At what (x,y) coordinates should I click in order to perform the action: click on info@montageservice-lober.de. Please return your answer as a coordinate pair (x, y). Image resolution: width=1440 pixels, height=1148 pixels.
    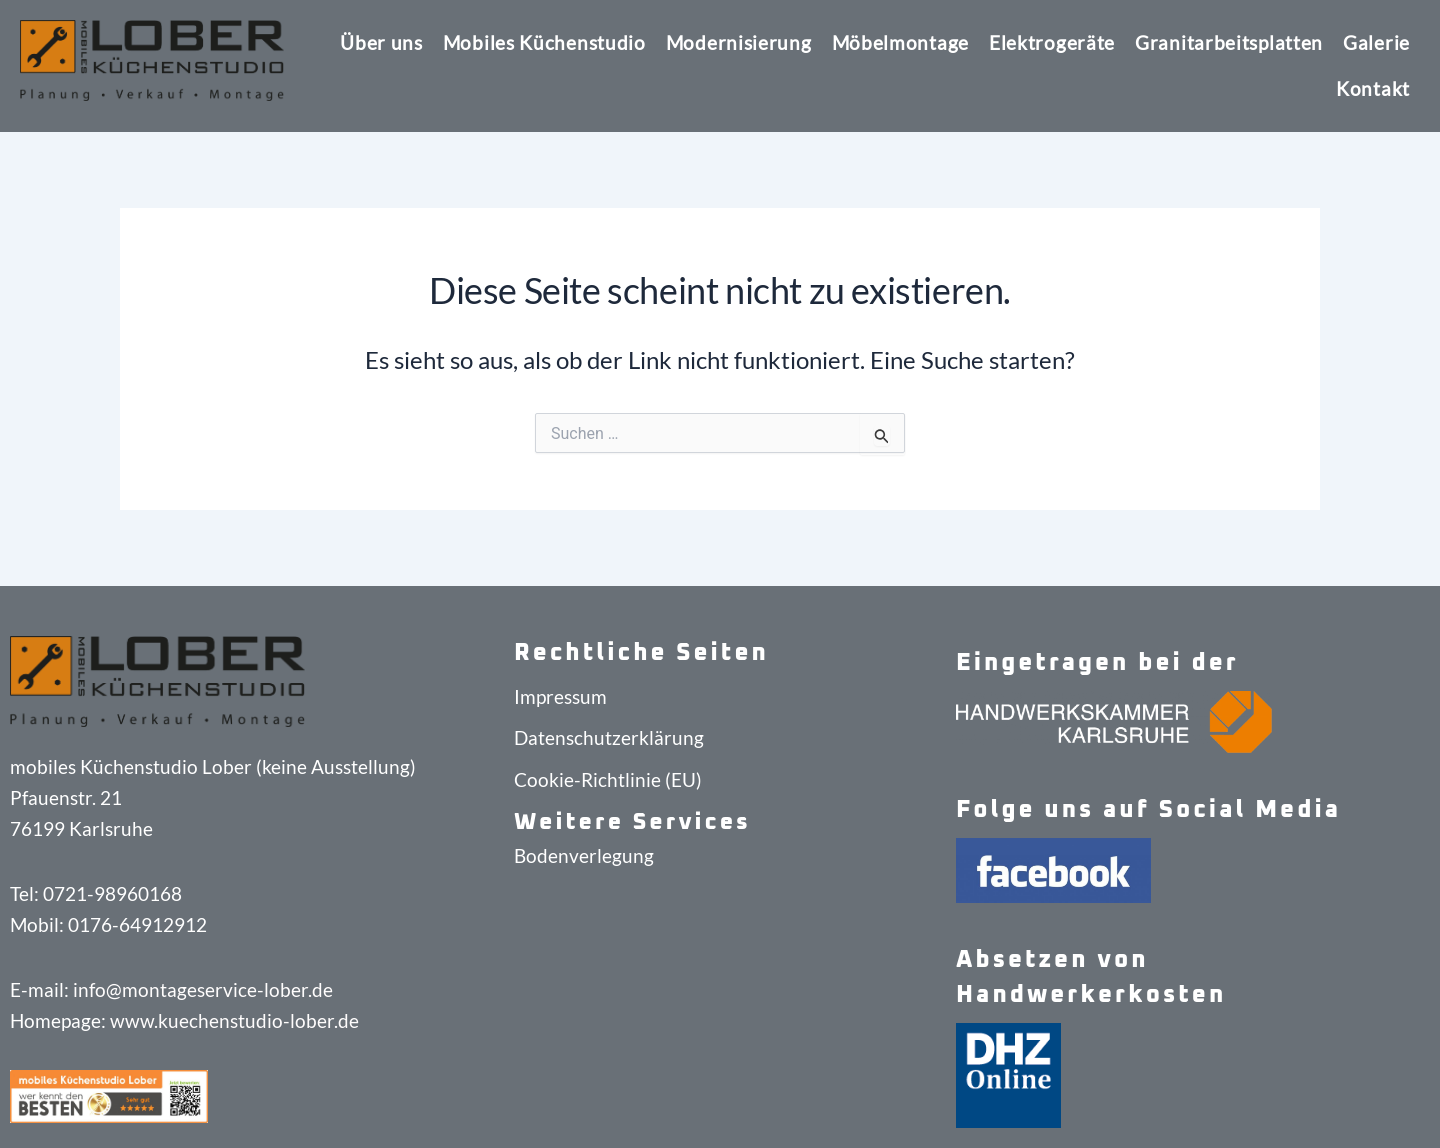
    Looking at the image, I should click on (203, 989).